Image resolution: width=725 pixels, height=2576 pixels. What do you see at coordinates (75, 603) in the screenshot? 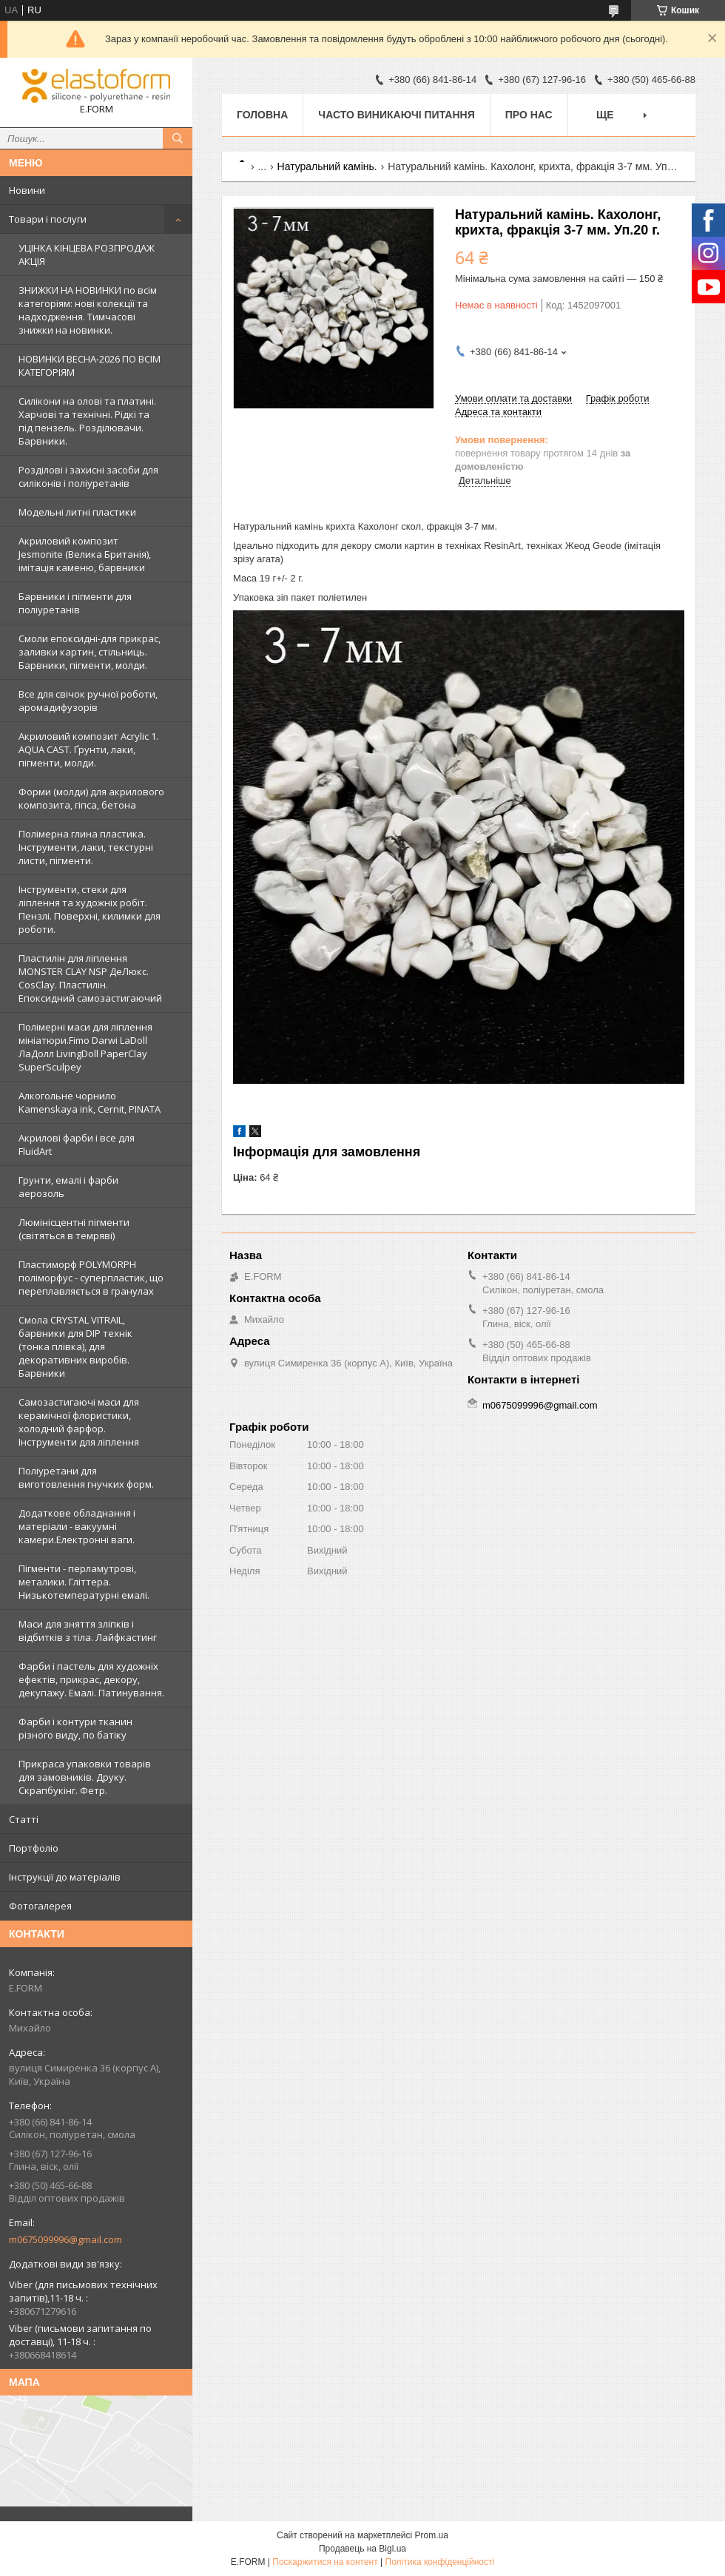
I see `Барвники і пігменти для поліуретанів` at bounding box center [75, 603].